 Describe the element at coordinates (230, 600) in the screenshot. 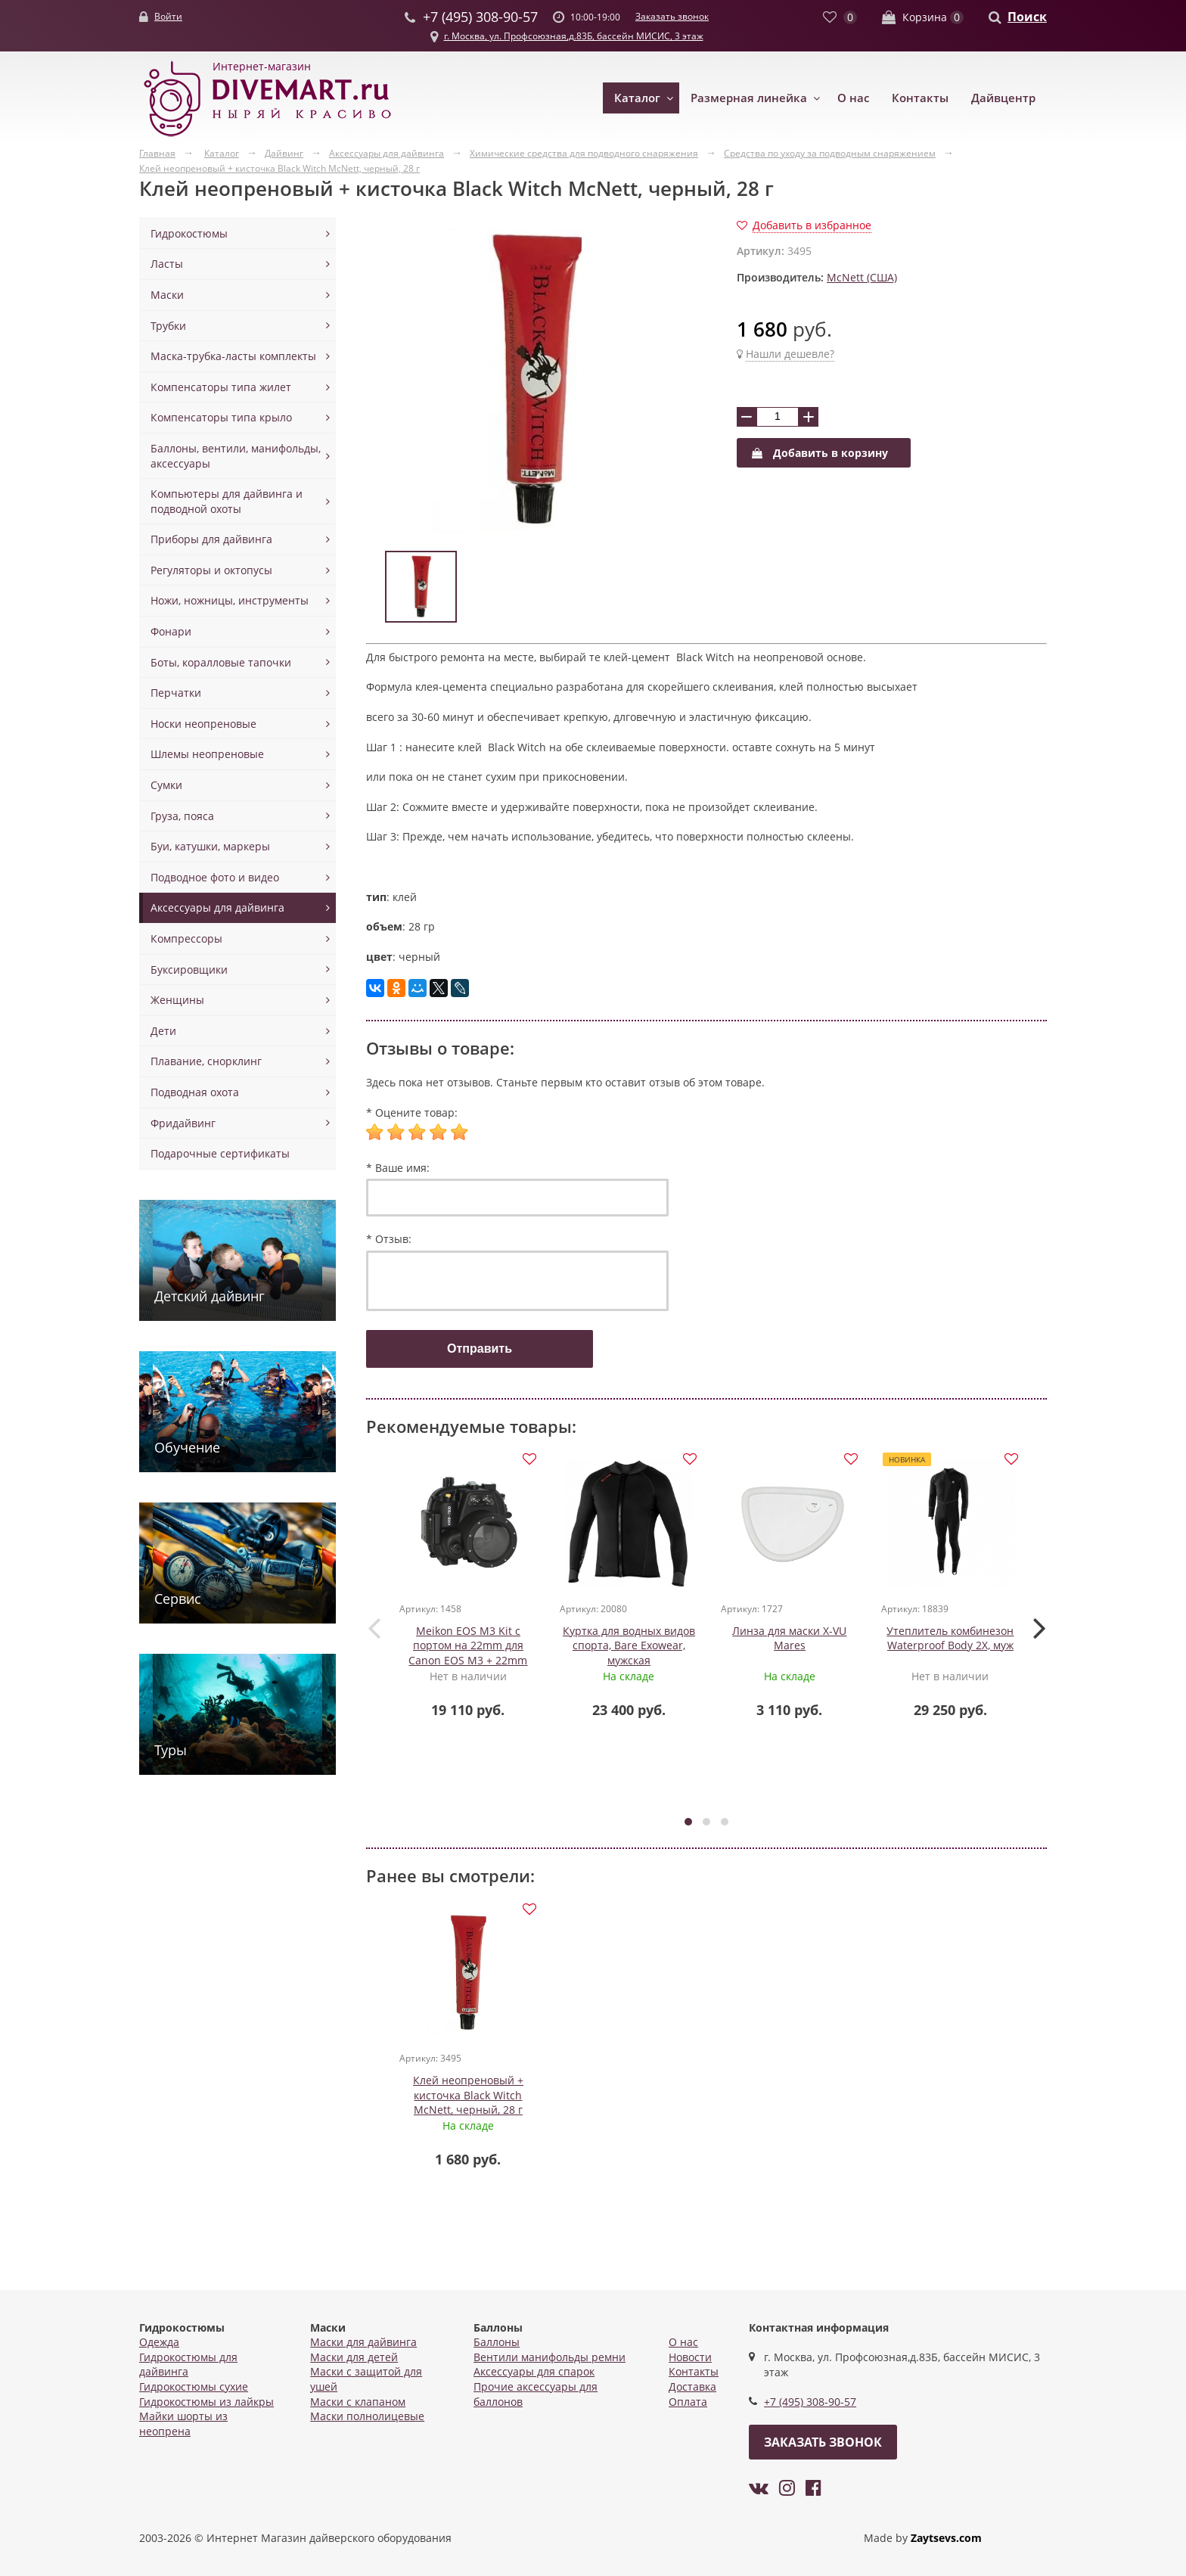

I see `Ножи, ножницы, инструменты` at that location.